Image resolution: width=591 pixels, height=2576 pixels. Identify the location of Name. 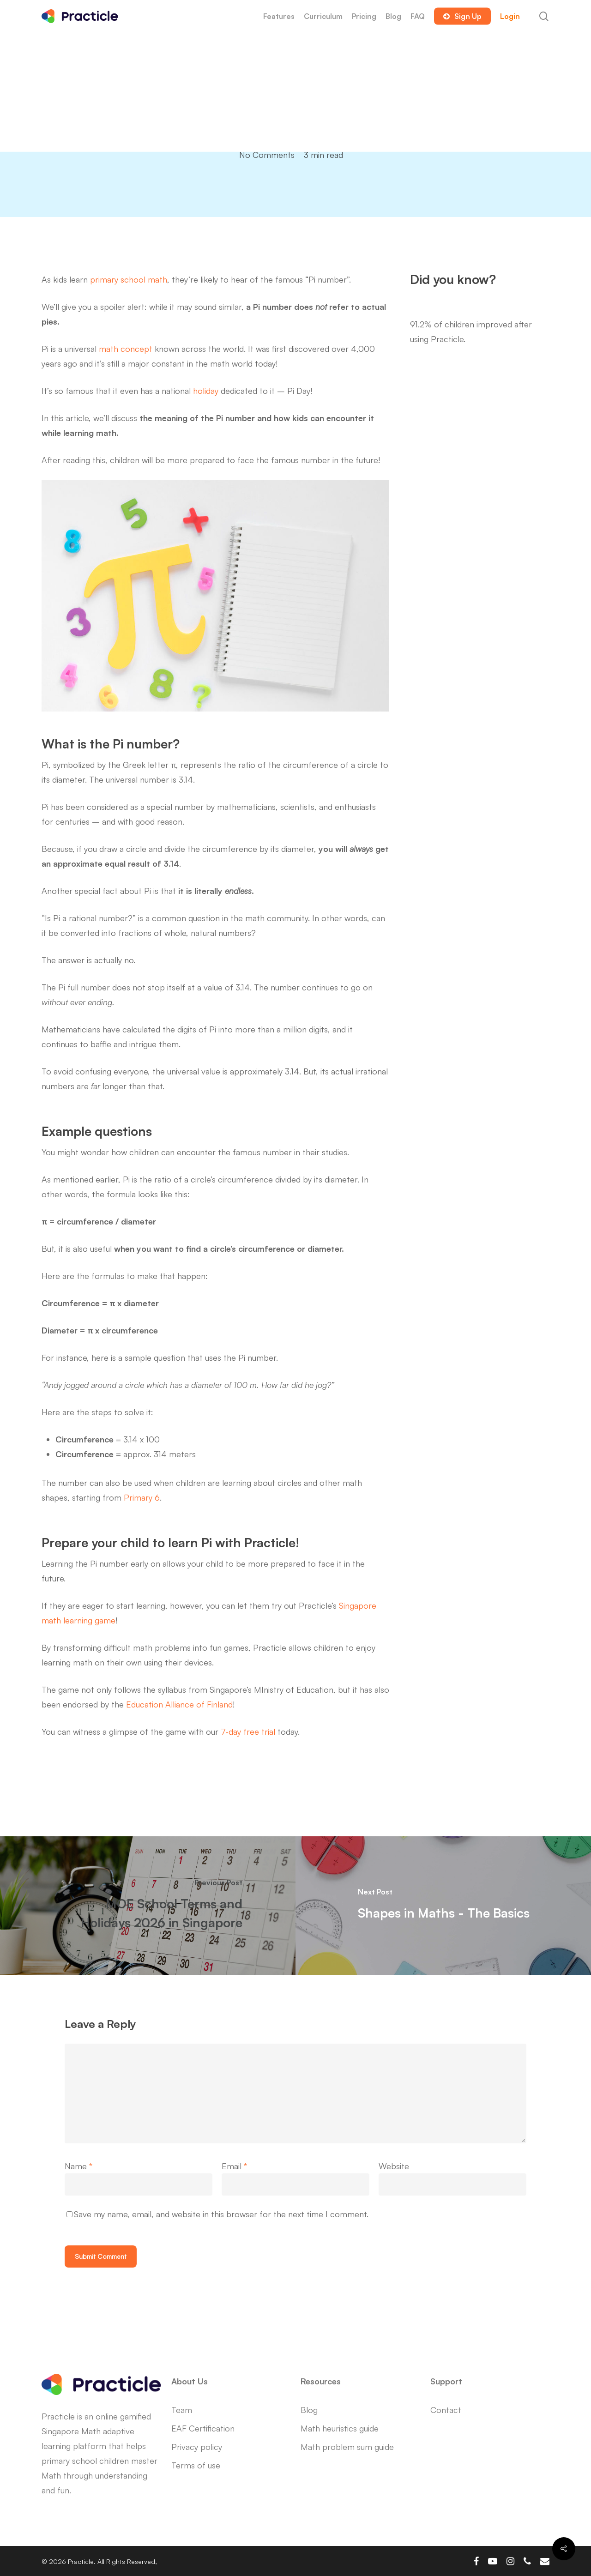
(78, 2166).